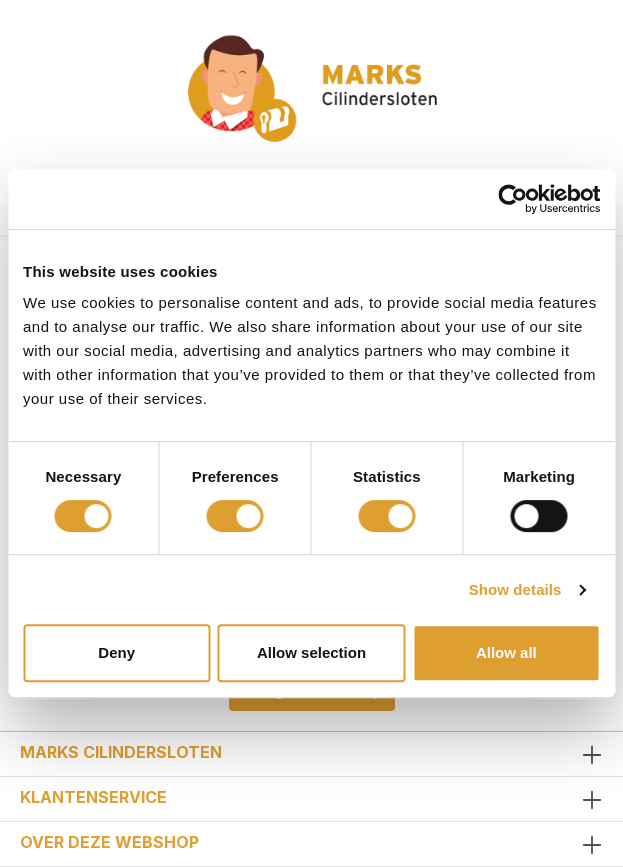 The image size is (623, 867). I want to click on Allow selection, so click(311, 652).